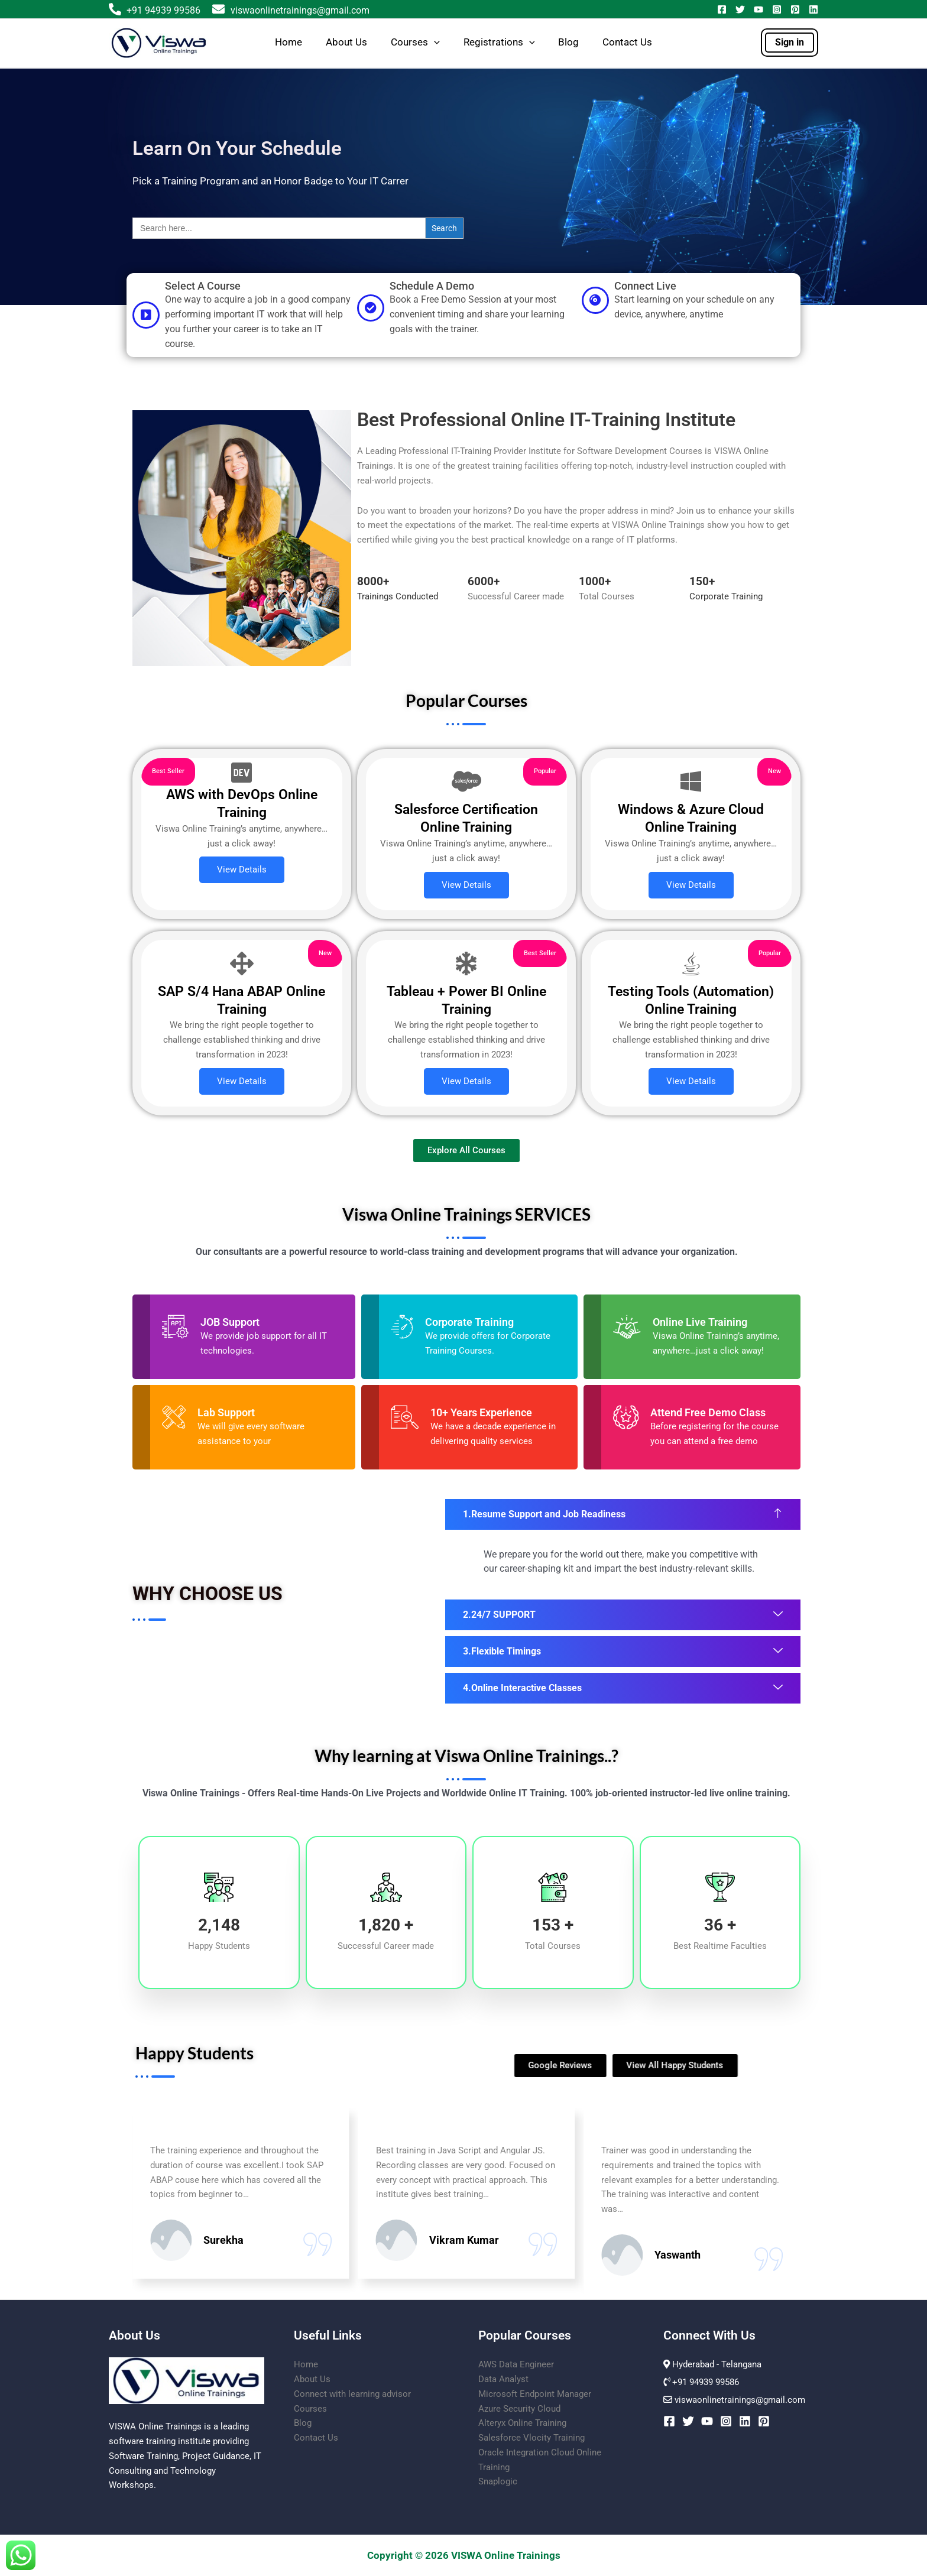  I want to click on AWS Data Engineer, so click(516, 2364).